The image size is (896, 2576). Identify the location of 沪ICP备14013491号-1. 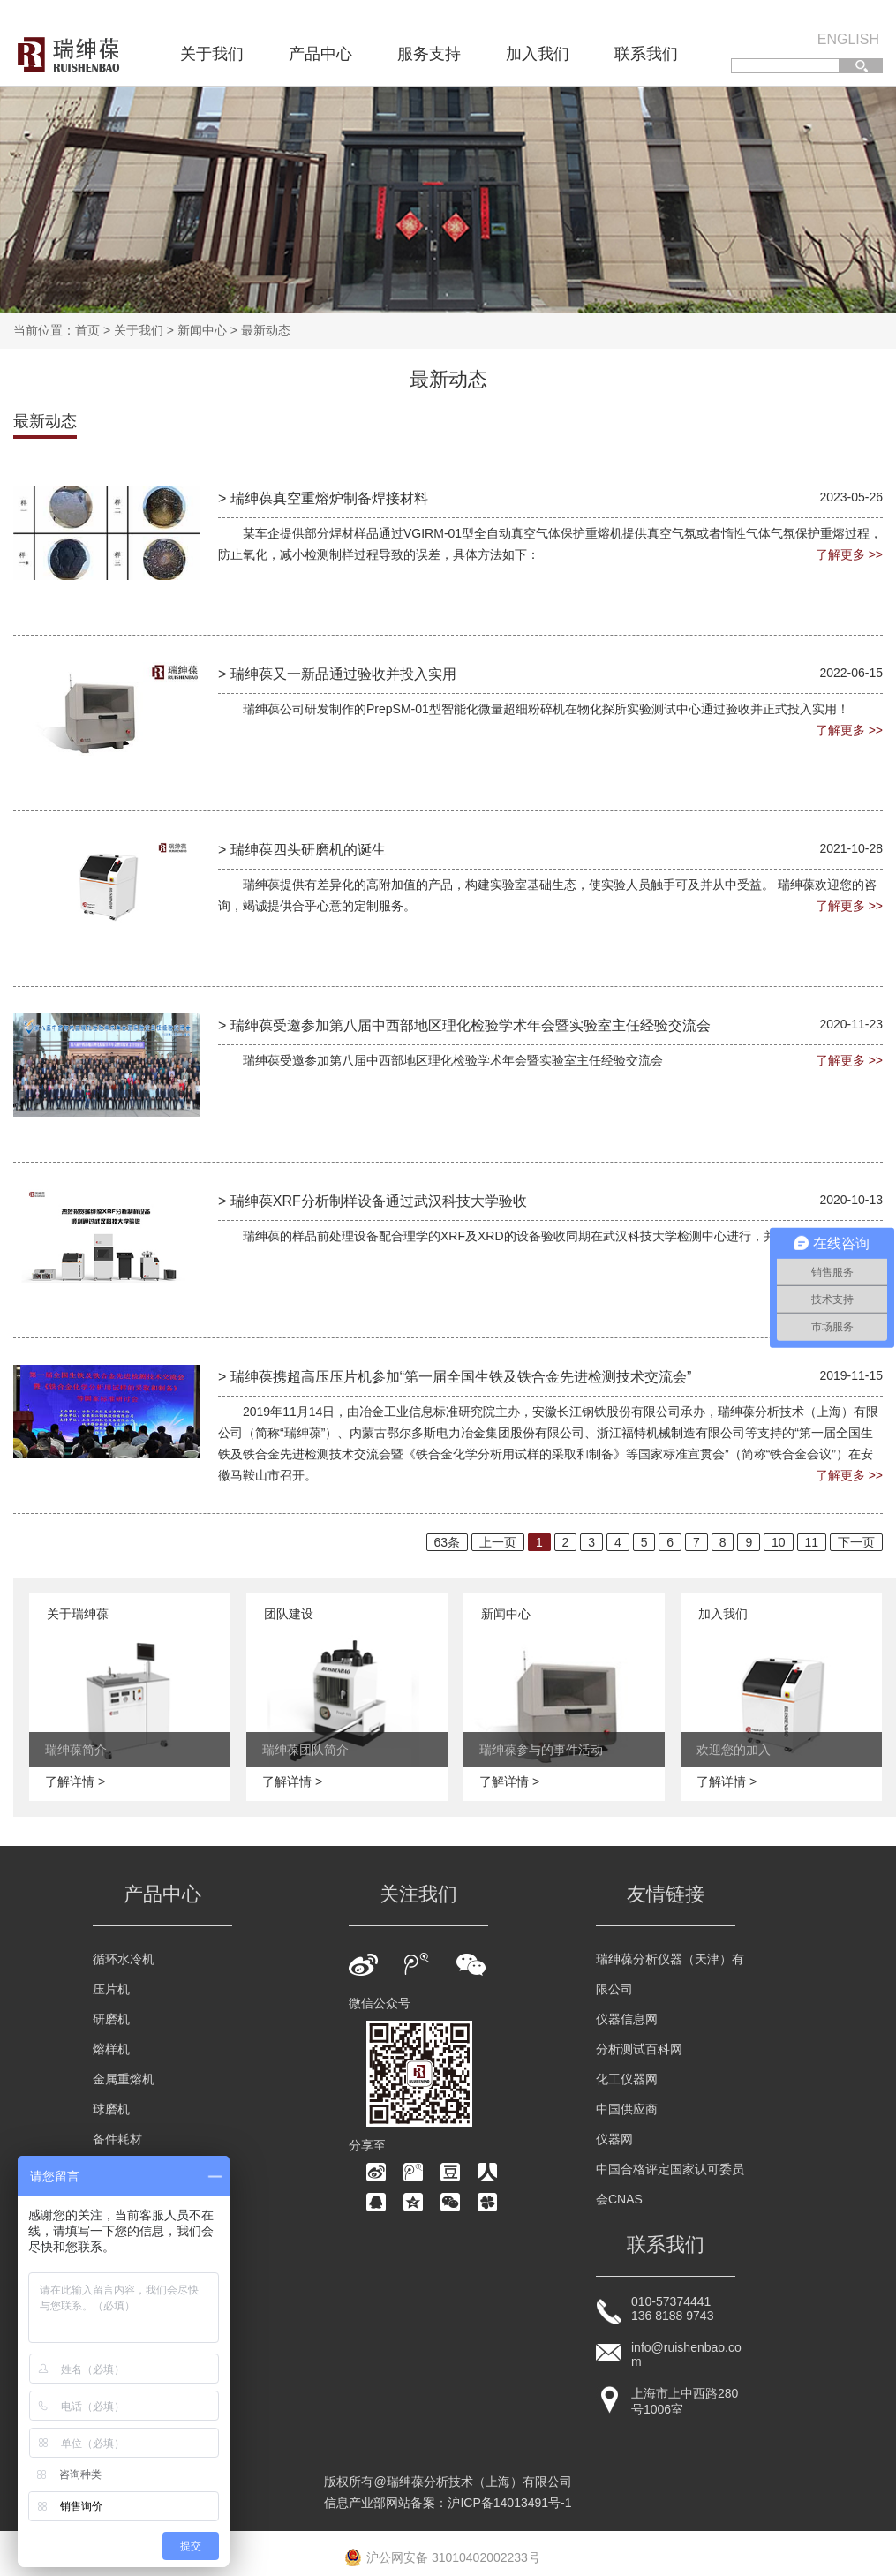
(509, 2503).